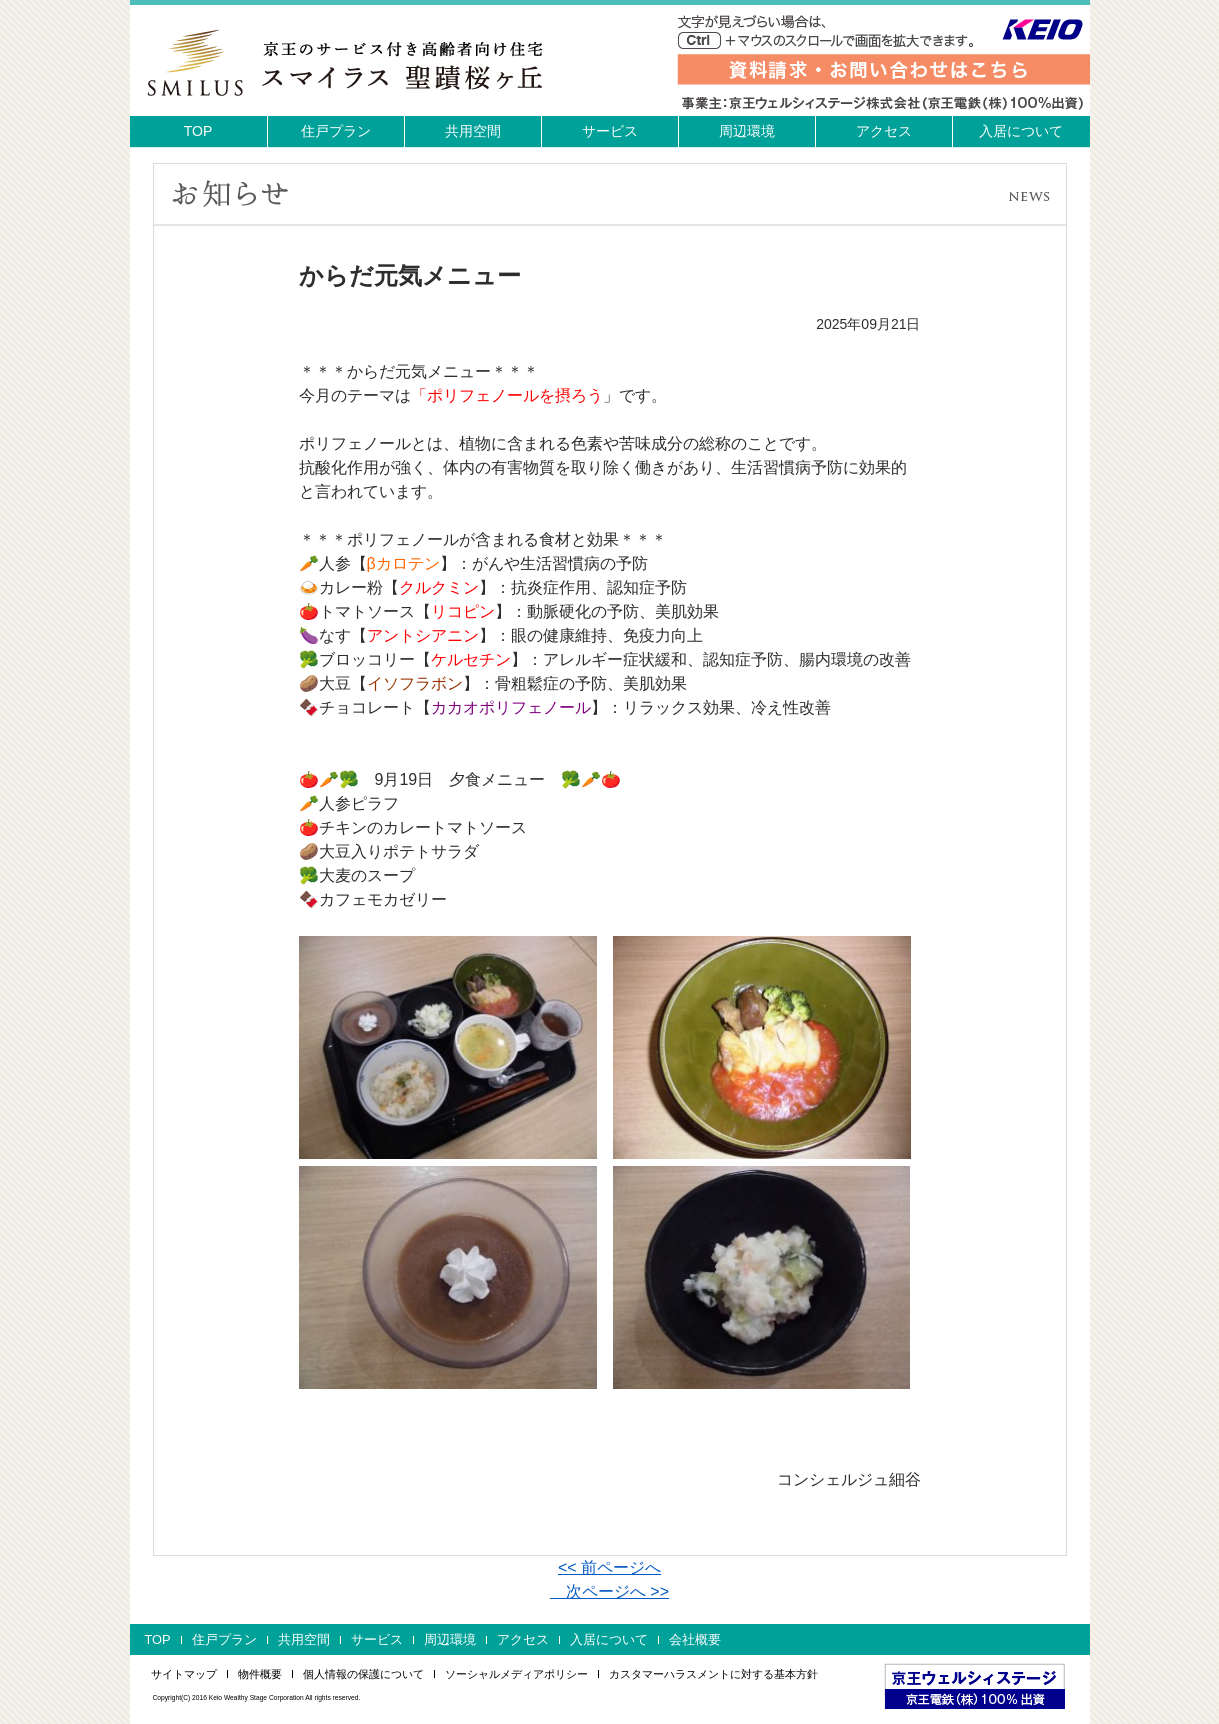  I want to click on 周辺環境, so click(747, 131).